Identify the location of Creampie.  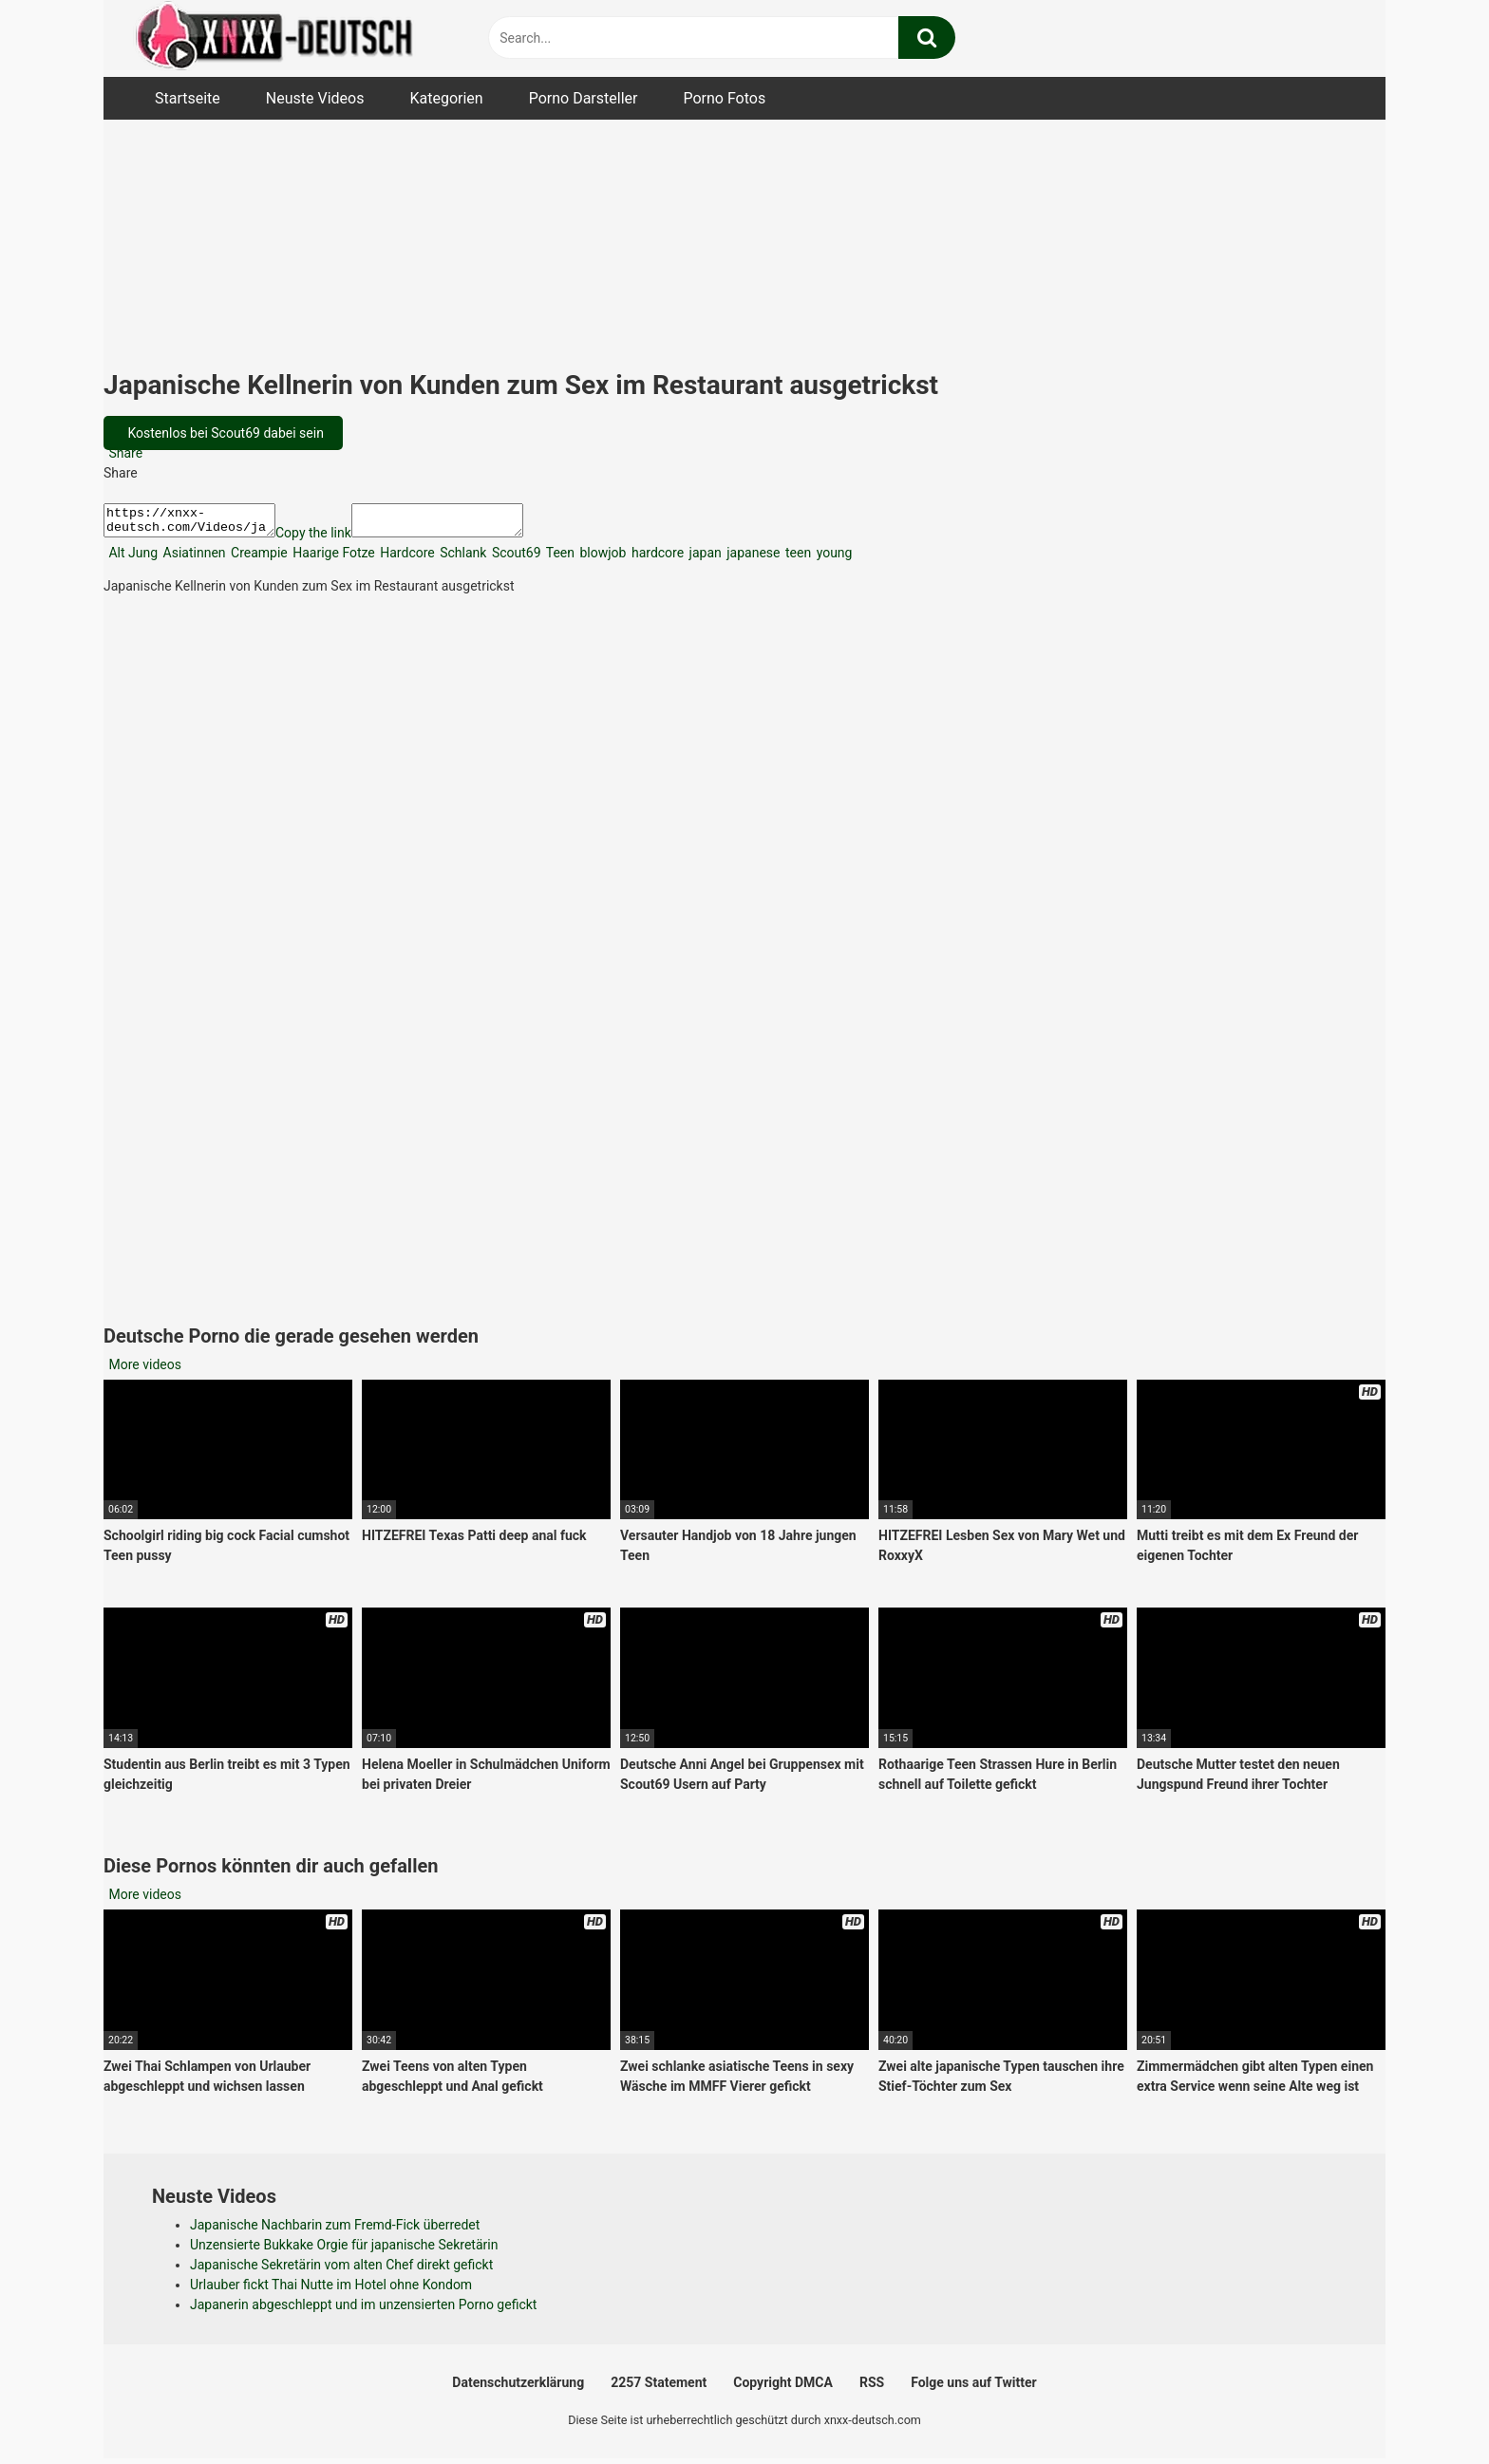
(258, 558).